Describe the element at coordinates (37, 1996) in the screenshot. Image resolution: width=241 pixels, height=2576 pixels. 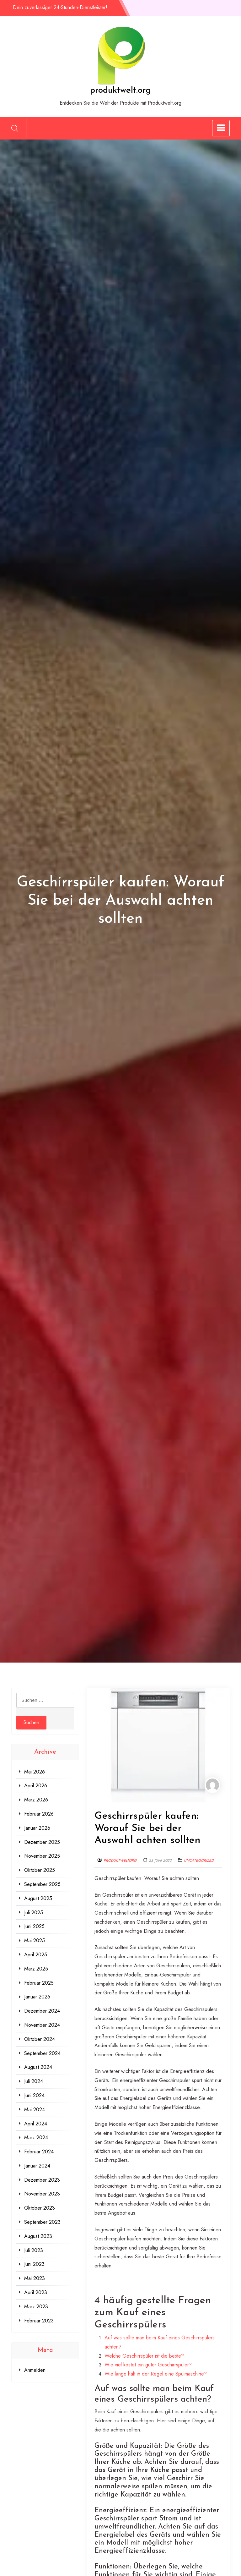
I see `Januar 2025` at that location.